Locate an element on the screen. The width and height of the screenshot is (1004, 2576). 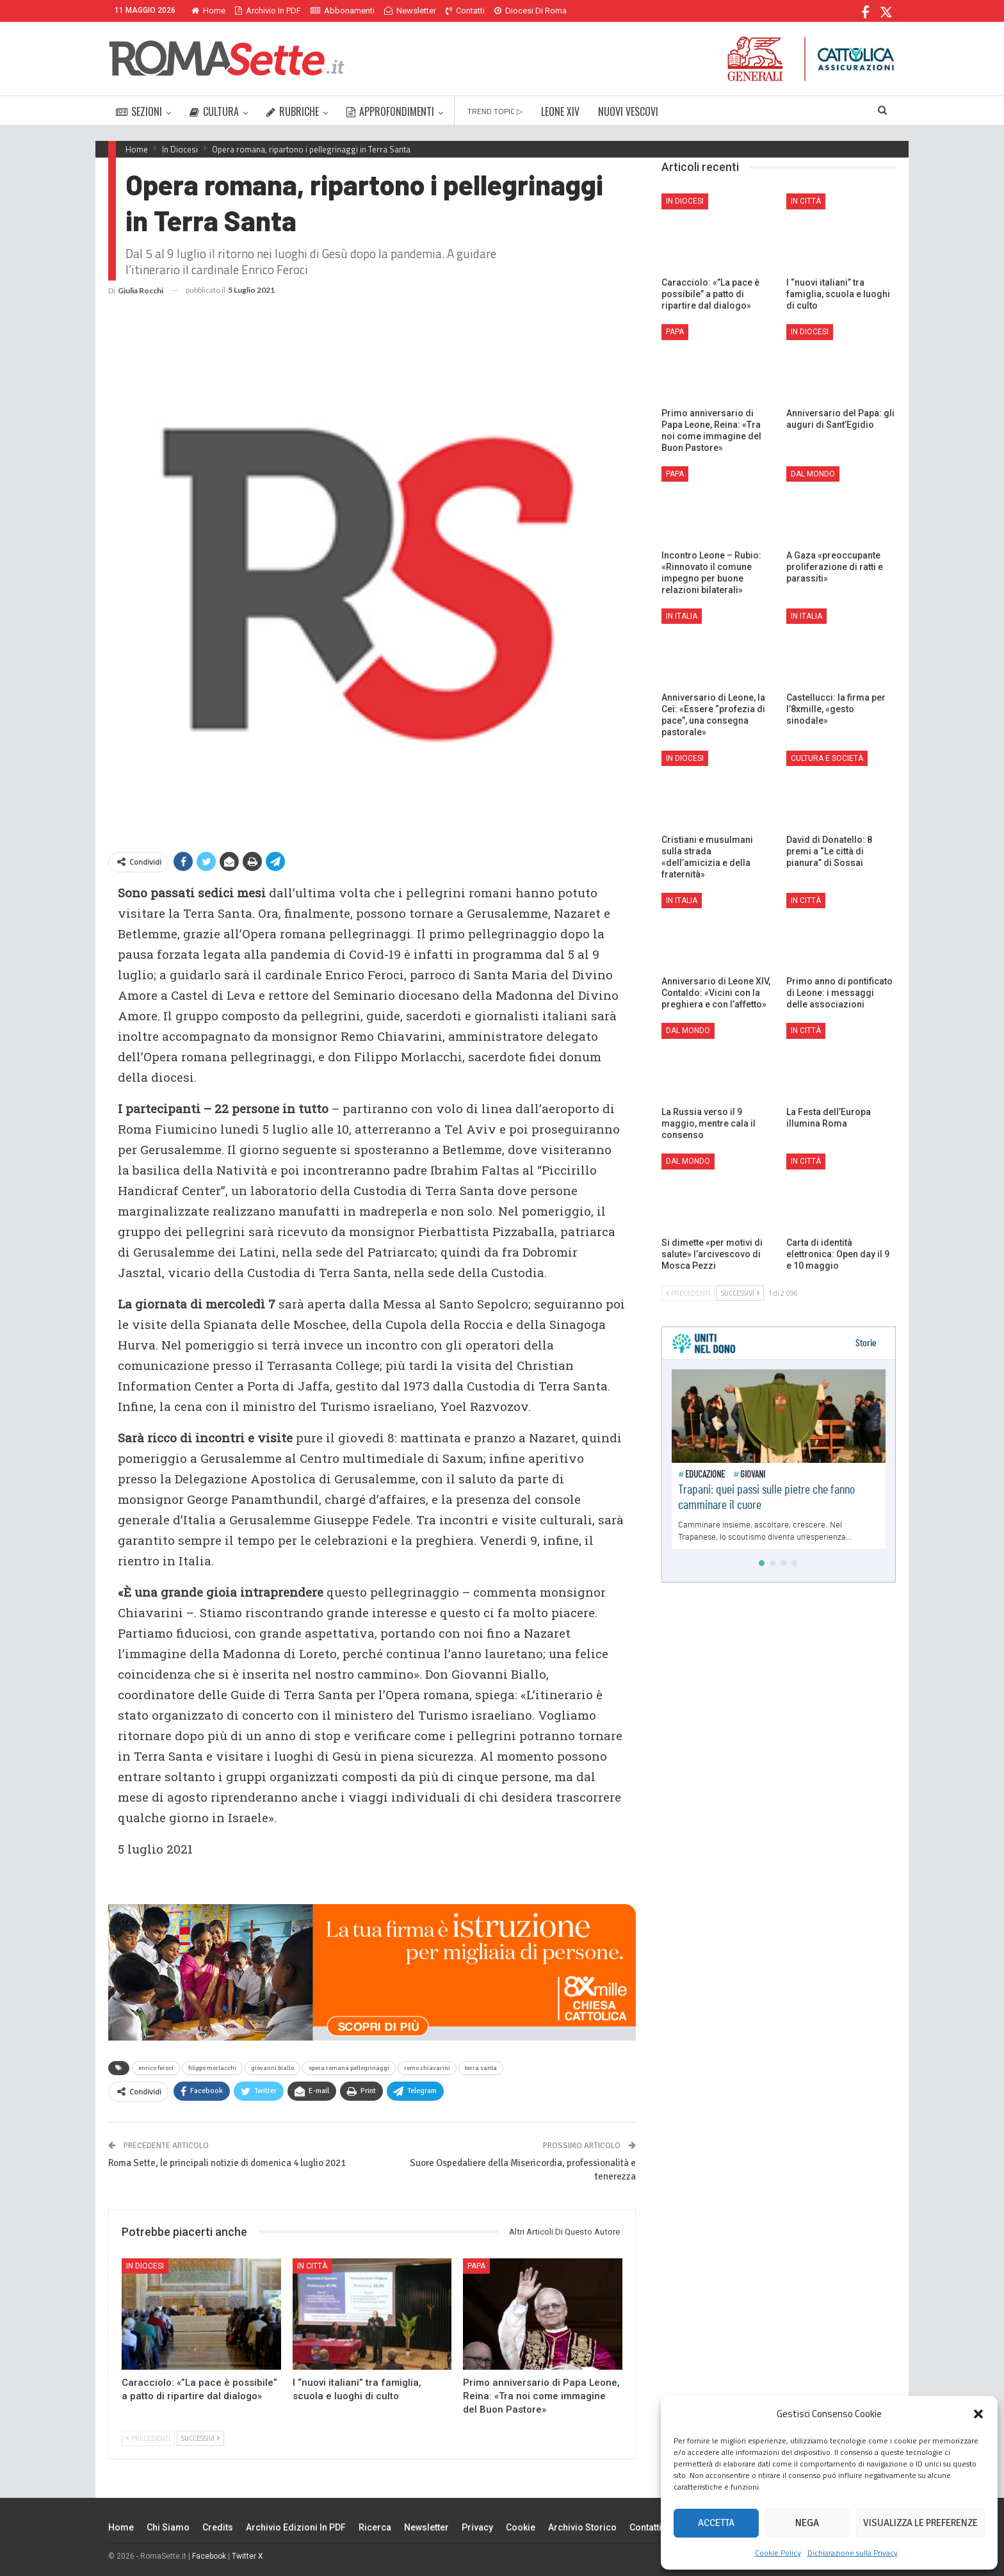
Cookie Policy is located at coordinates (778, 2553).